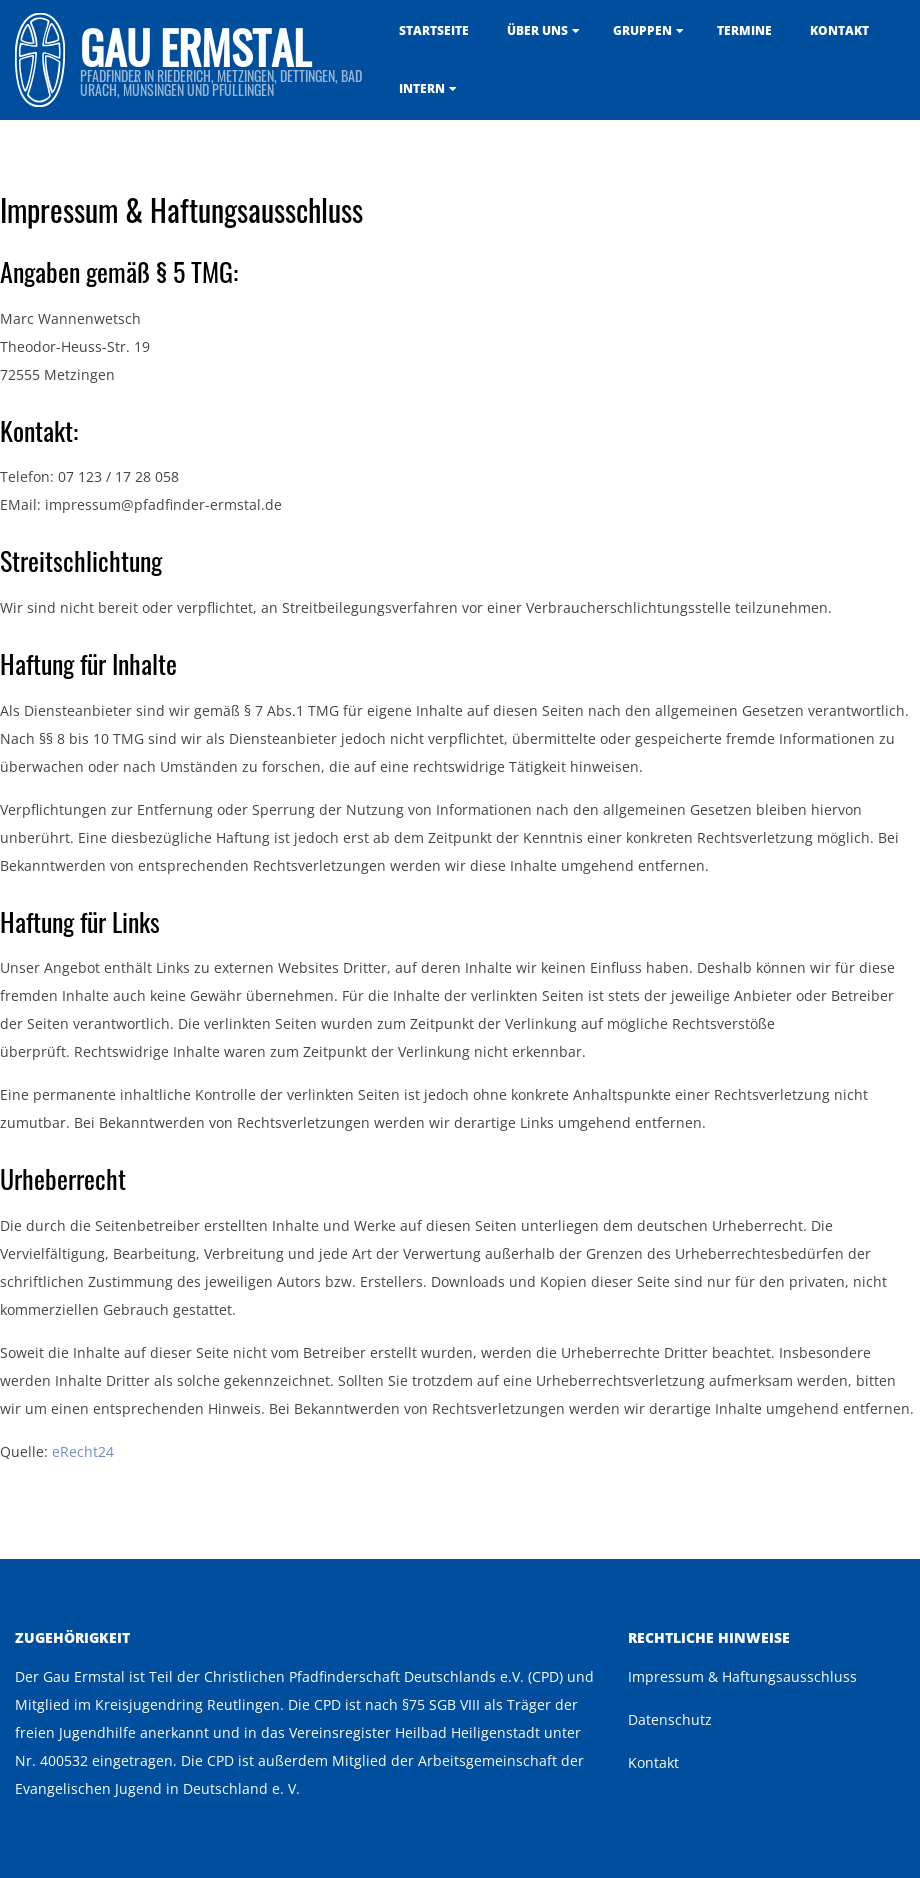 The width and height of the screenshot is (920, 1878). What do you see at coordinates (642, 30) in the screenshot?
I see `Gruppen` at bounding box center [642, 30].